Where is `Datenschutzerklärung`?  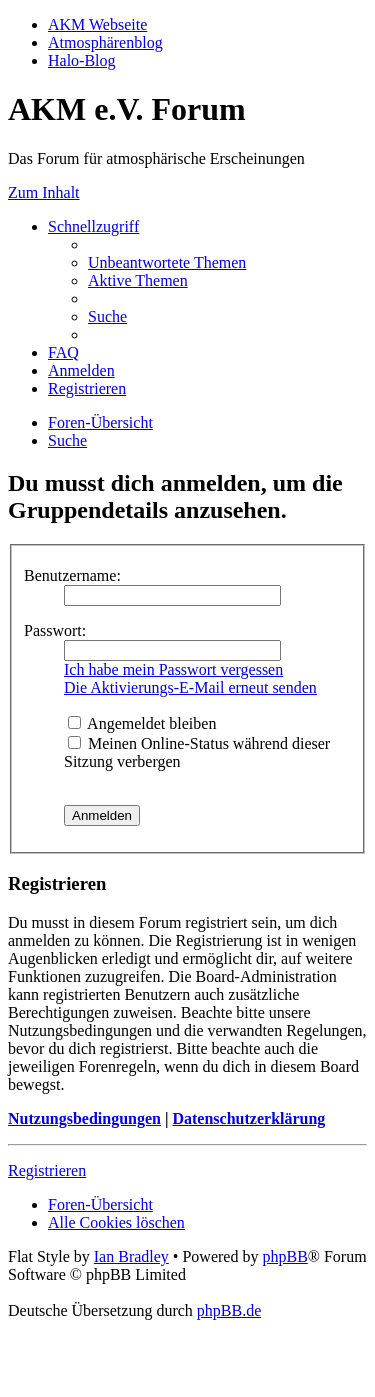 Datenschutzerklärung is located at coordinates (248, 1118).